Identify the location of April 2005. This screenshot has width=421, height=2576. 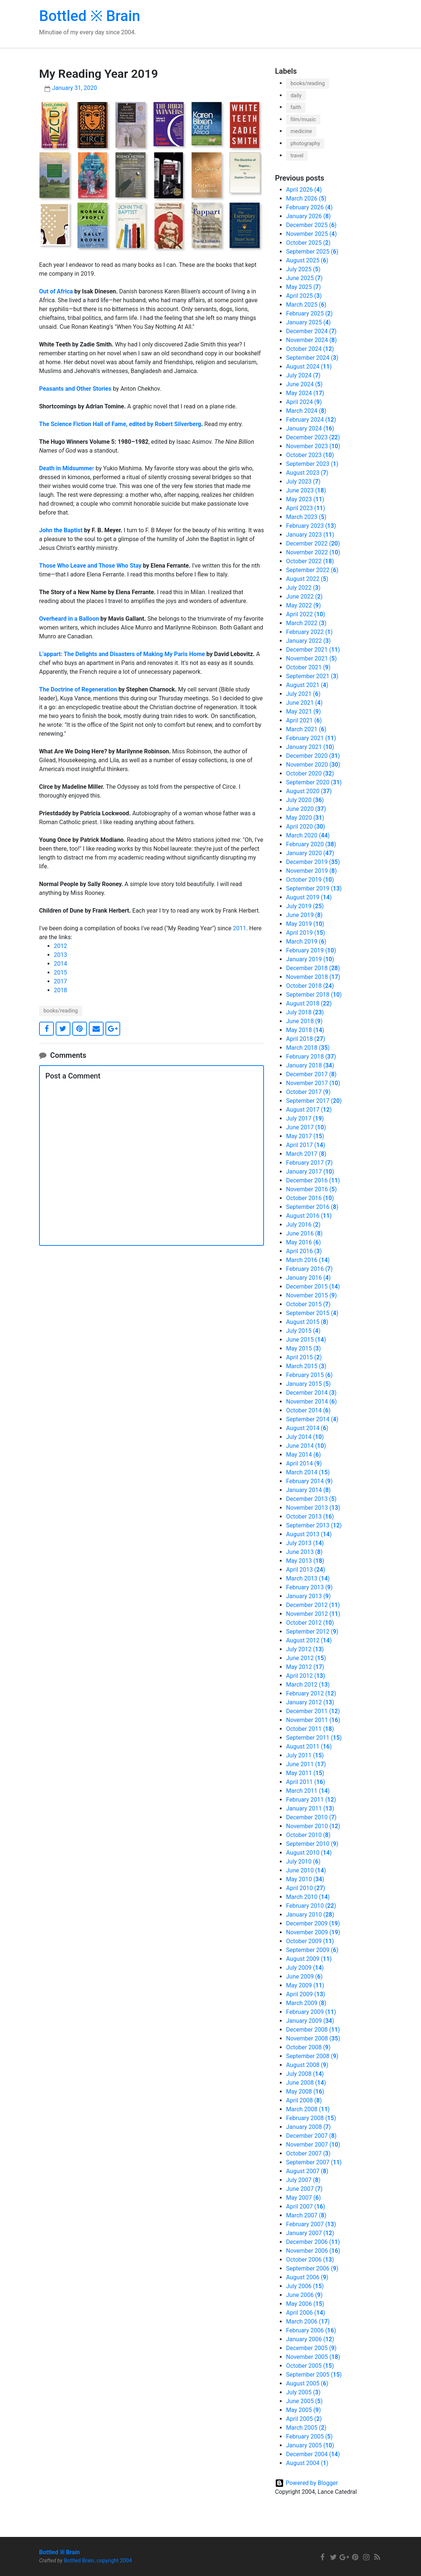
(304, 2418).